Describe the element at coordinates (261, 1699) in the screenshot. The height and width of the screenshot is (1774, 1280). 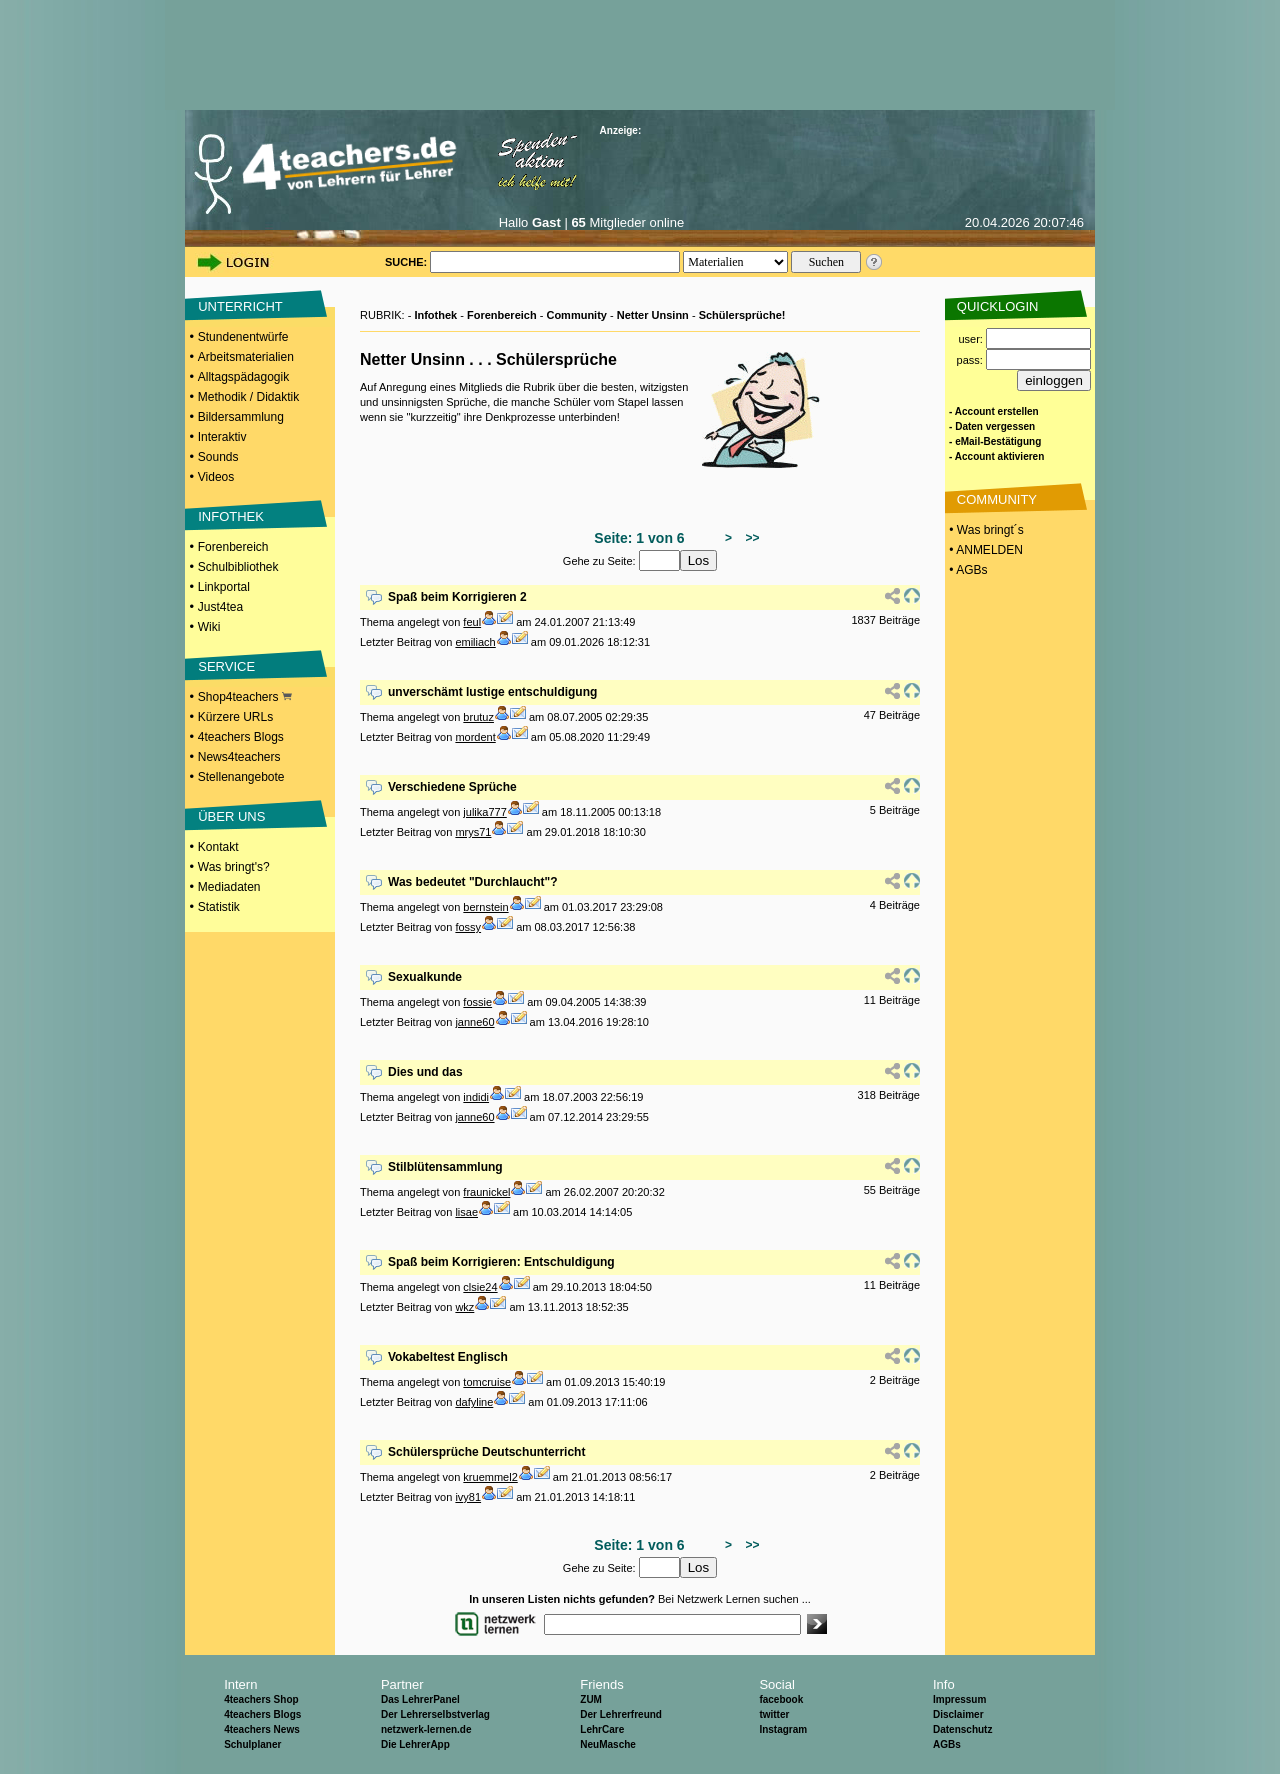
I see `4teachers Shop` at that location.